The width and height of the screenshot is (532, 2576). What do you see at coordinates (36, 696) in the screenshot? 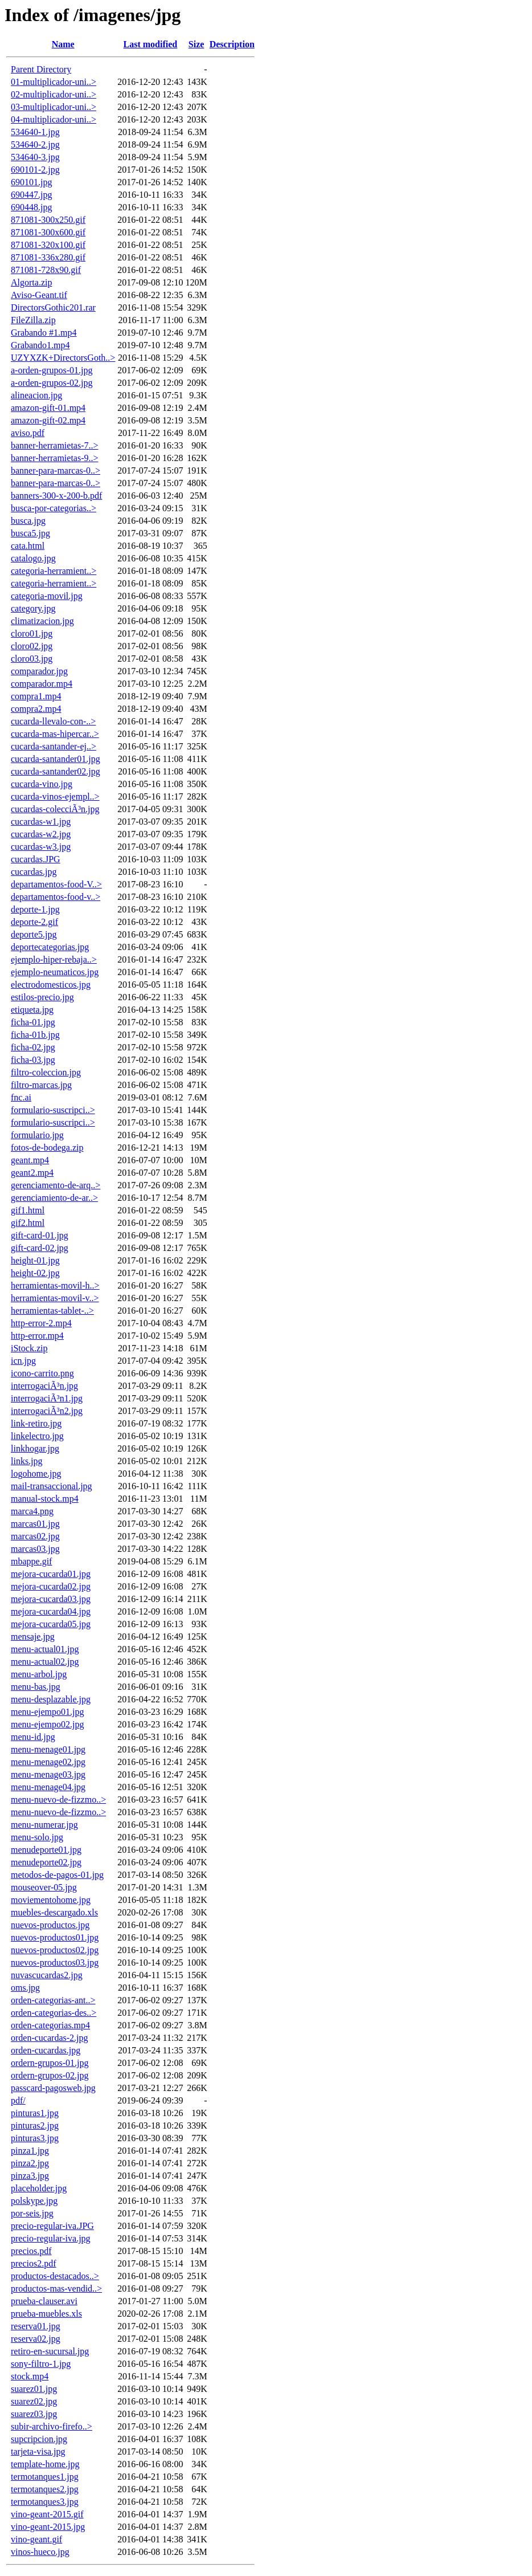
I see `compra1.mp4` at bounding box center [36, 696].